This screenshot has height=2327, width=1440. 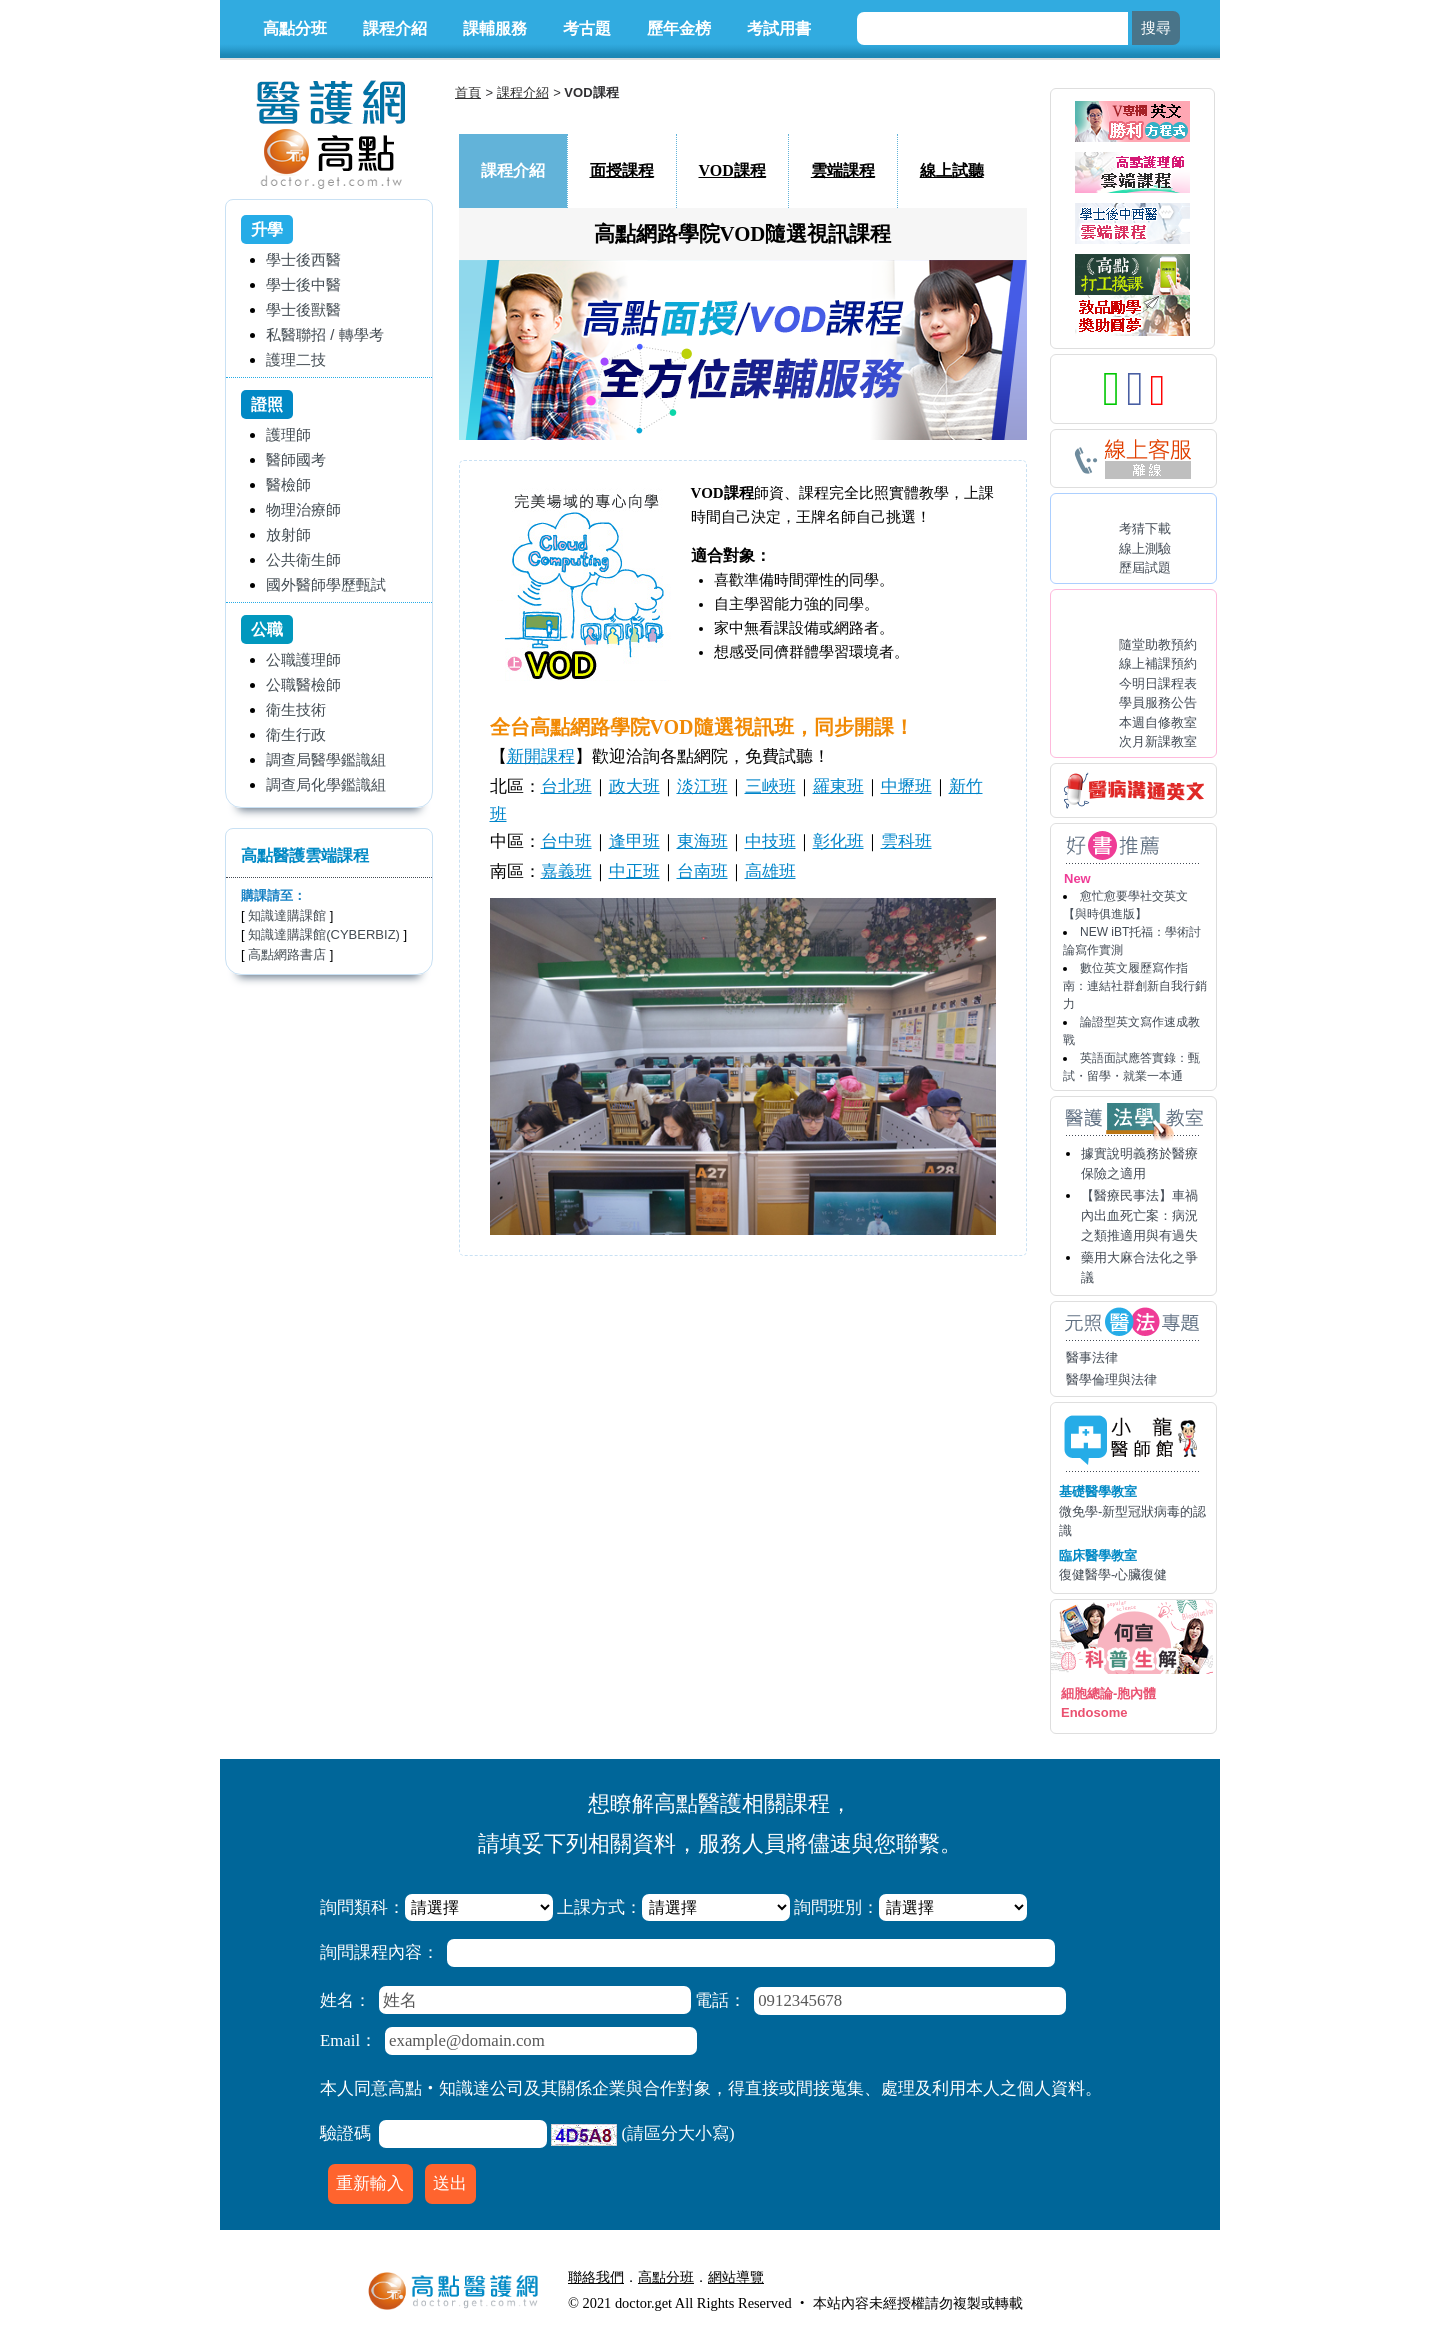 I want to click on 淡江班, so click(x=702, y=786).